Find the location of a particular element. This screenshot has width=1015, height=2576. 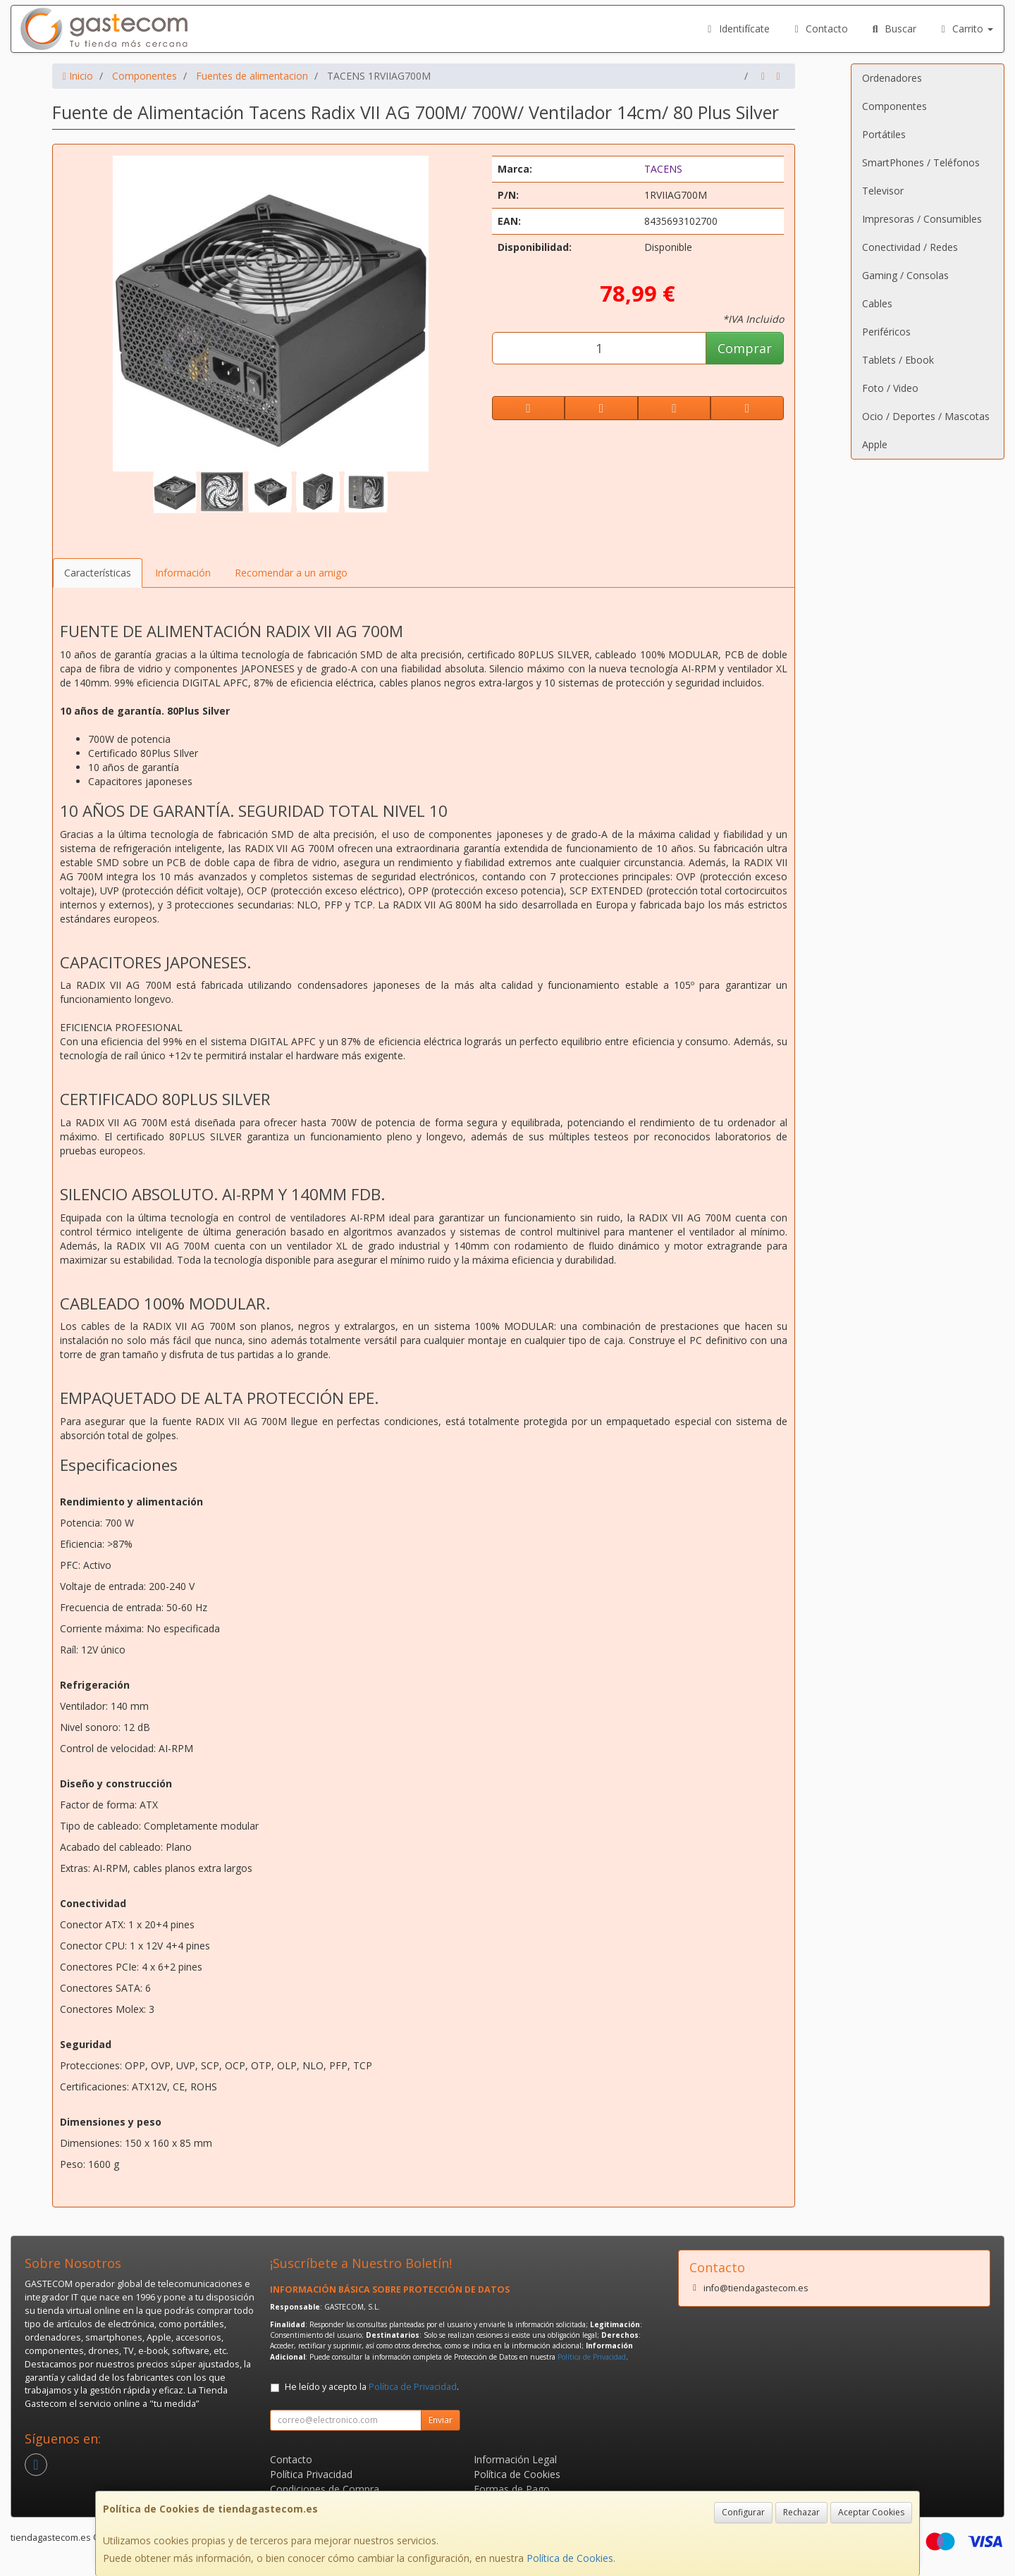

Política Privacidad is located at coordinates (311, 2474).